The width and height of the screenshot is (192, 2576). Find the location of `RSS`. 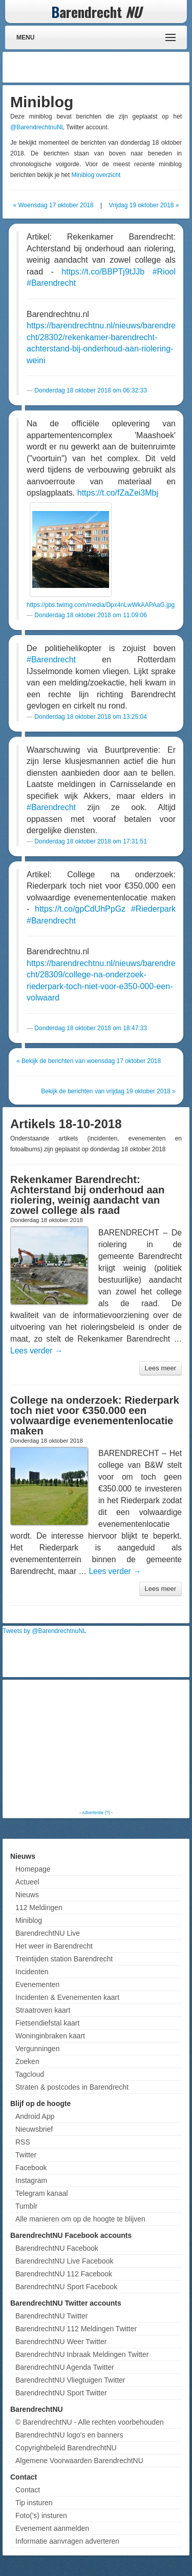

RSS is located at coordinates (22, 2142).